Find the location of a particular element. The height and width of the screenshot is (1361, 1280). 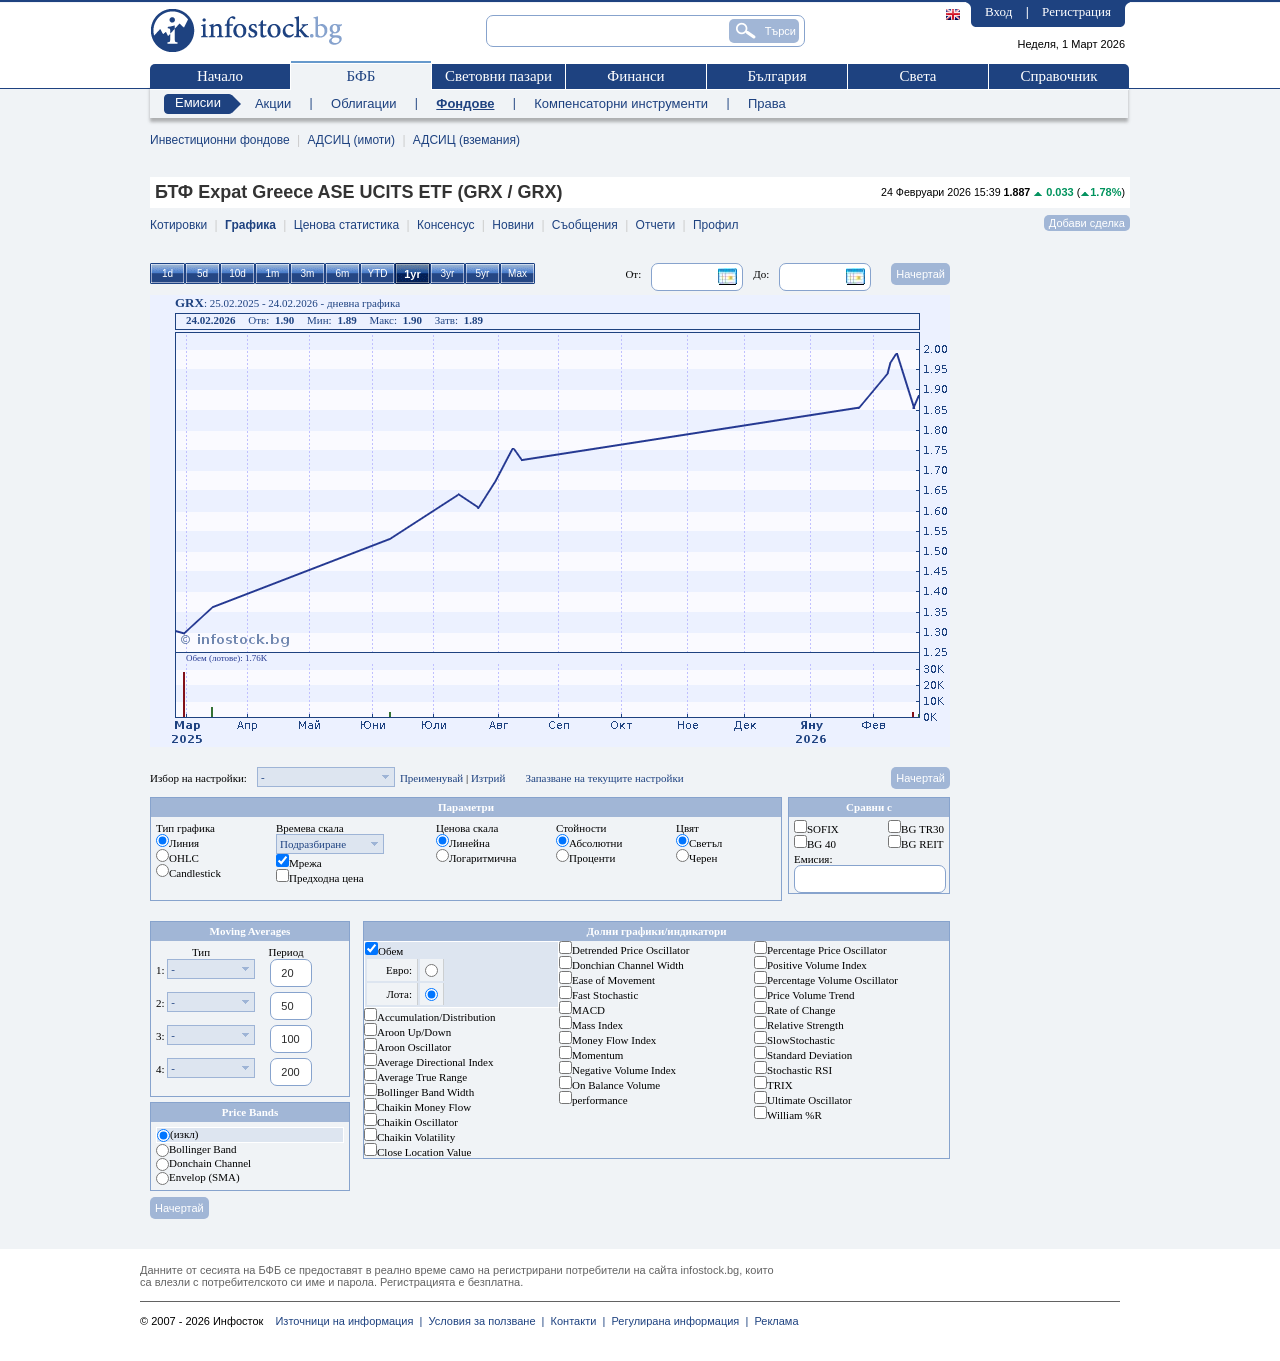

Реклама is located at coordinates (773, 1321).